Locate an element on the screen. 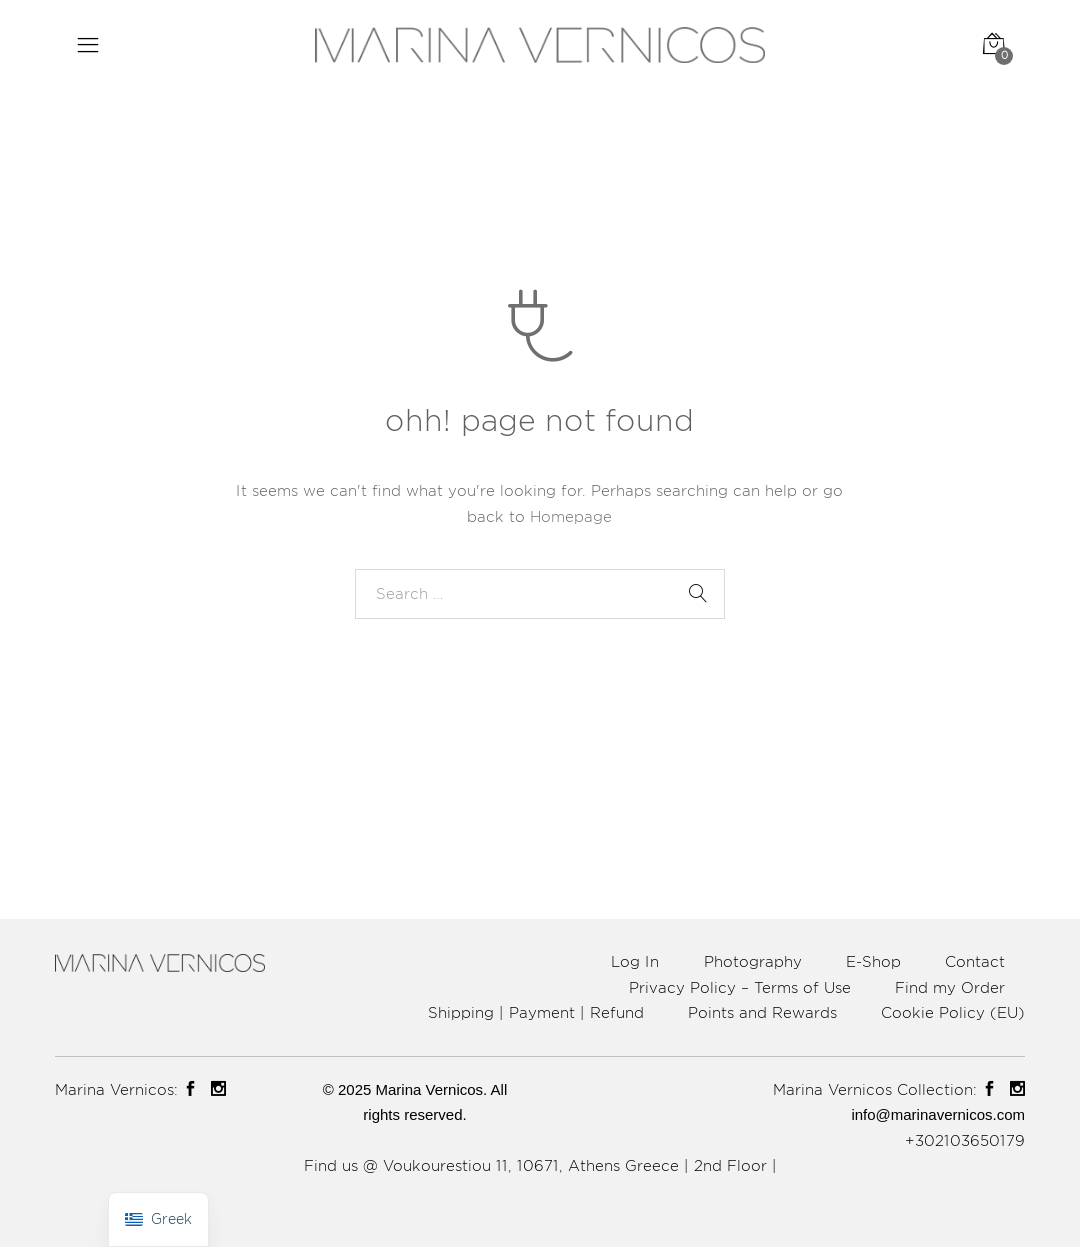 The width and height of the screenshot is (1080, 1247). Privacy Policy – Terms of Use is located at coordinates (740, 987).